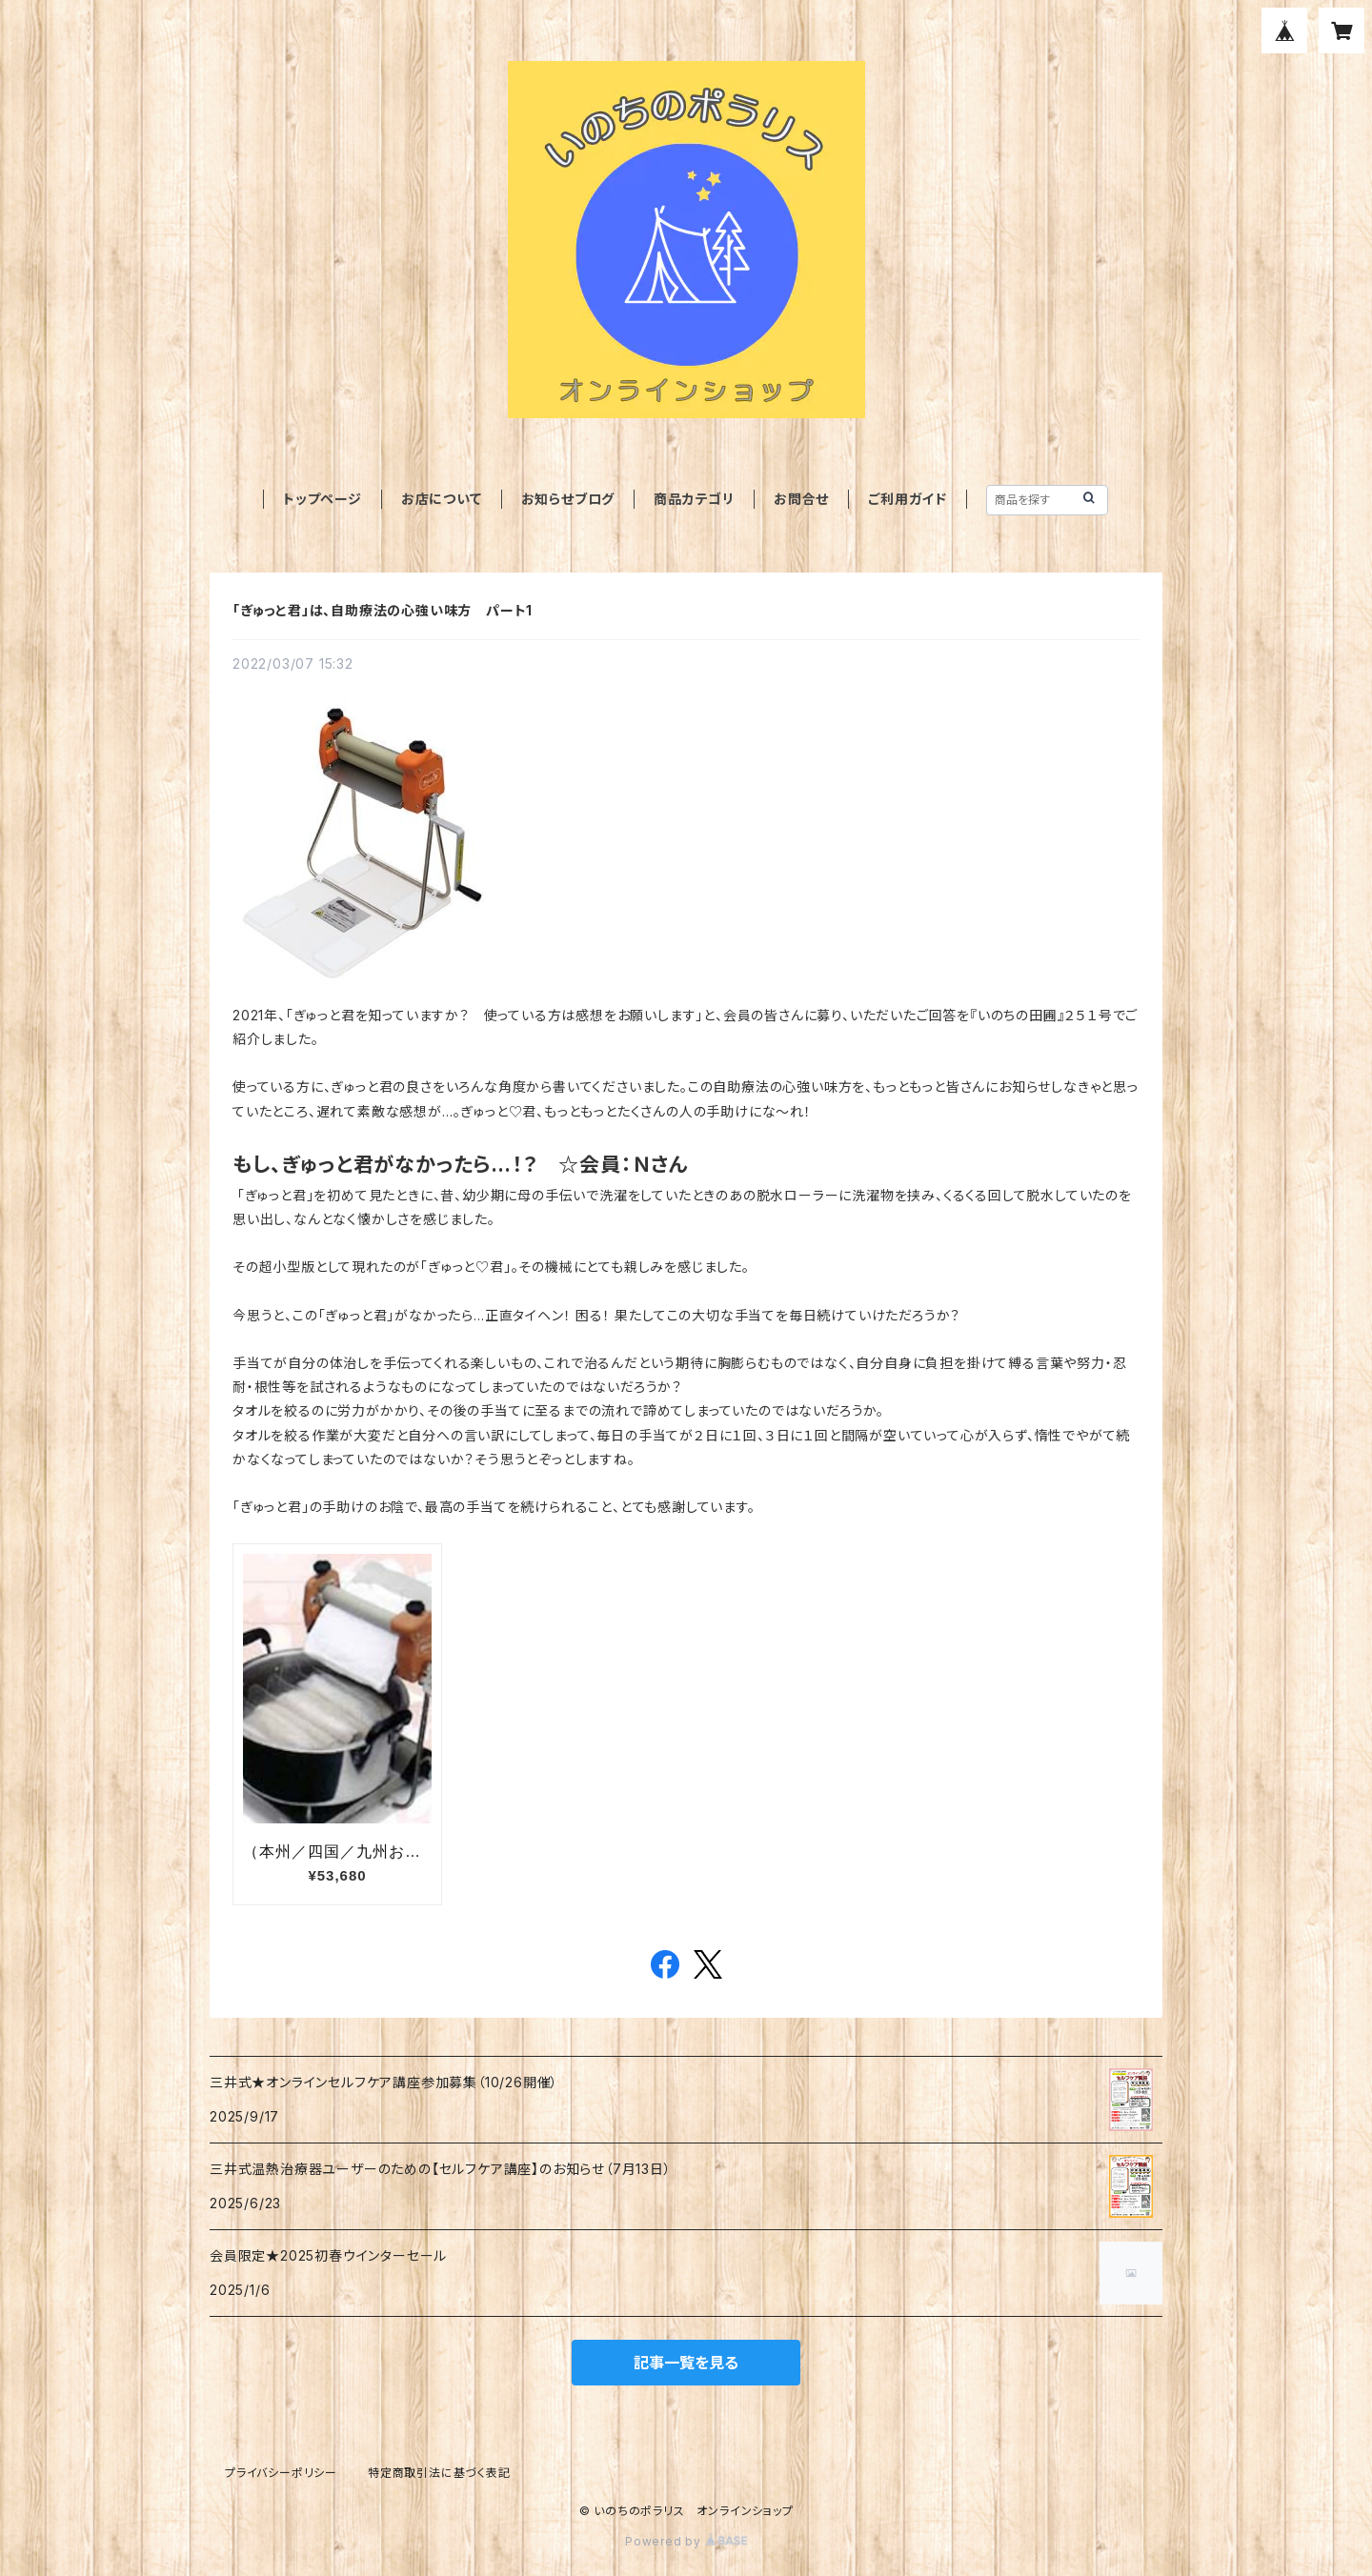  What do you see at coordinates (439, 2472) in the screenshot?
I see `特定商取引法に基づく表記` at bounding box center [439, 2472].